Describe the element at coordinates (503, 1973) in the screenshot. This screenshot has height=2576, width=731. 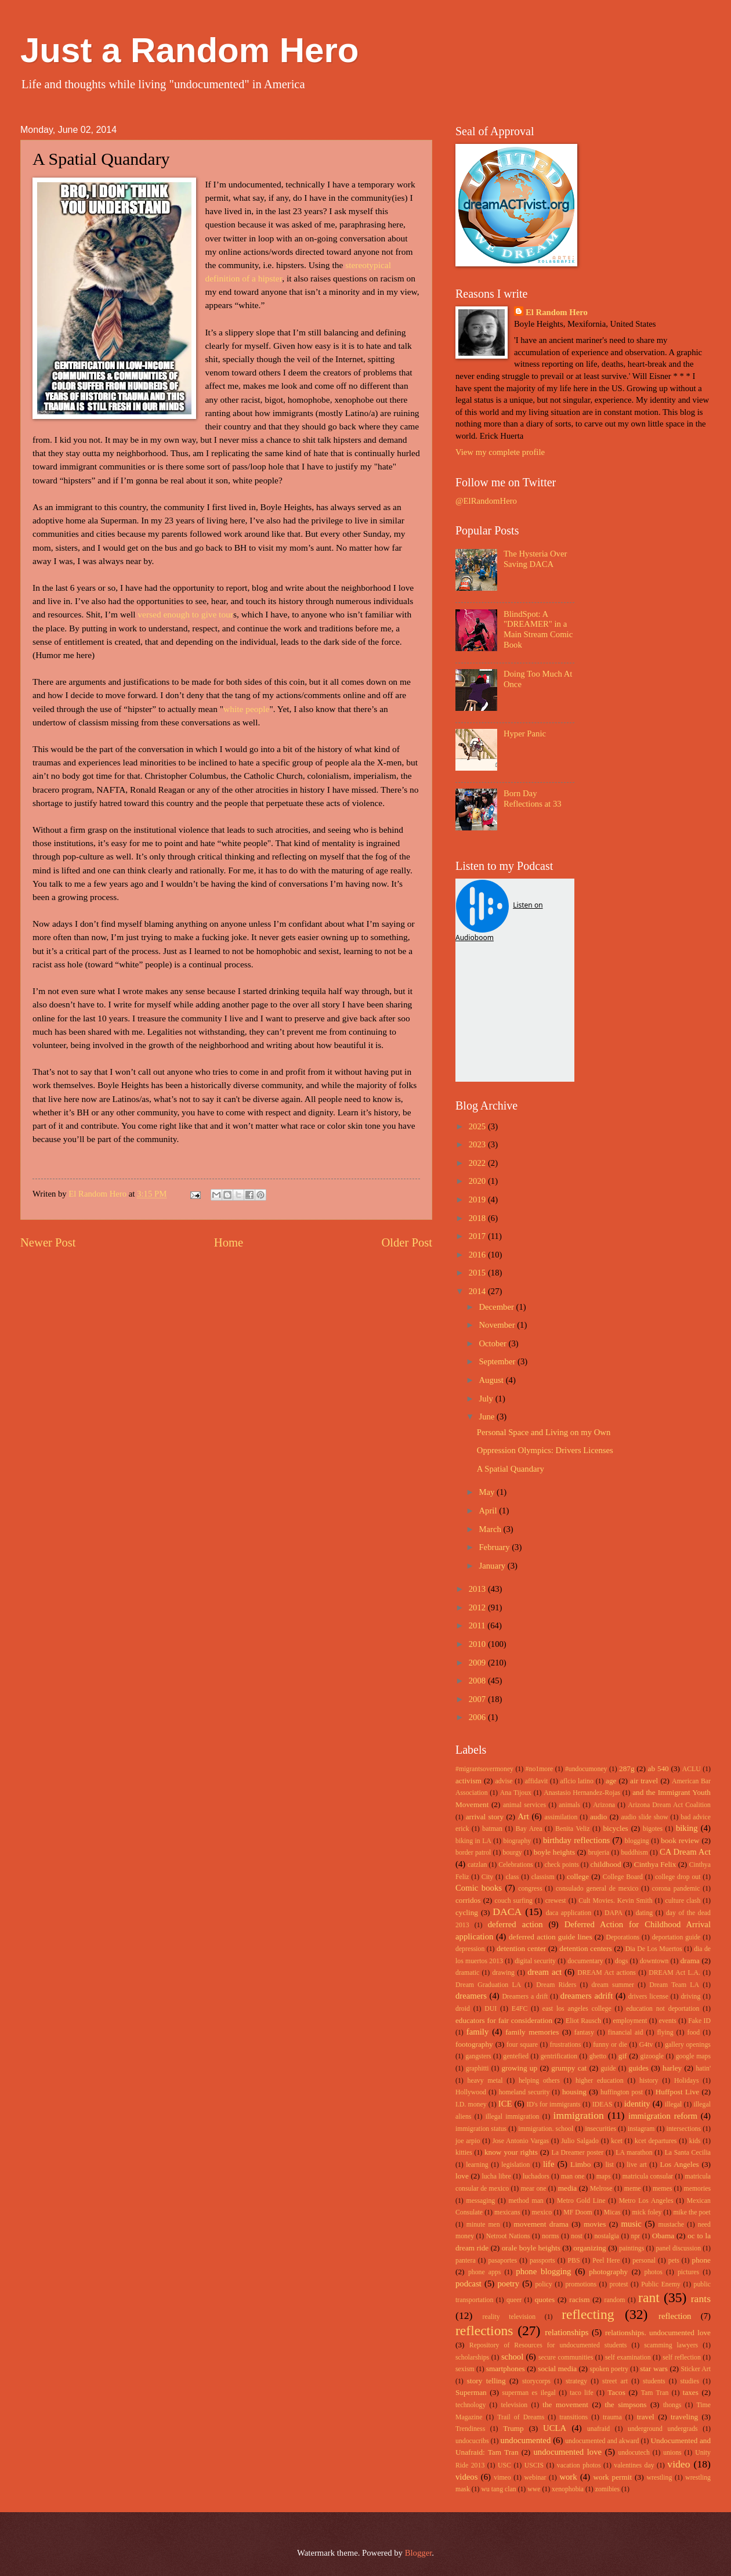
I see `drawing` at that location.